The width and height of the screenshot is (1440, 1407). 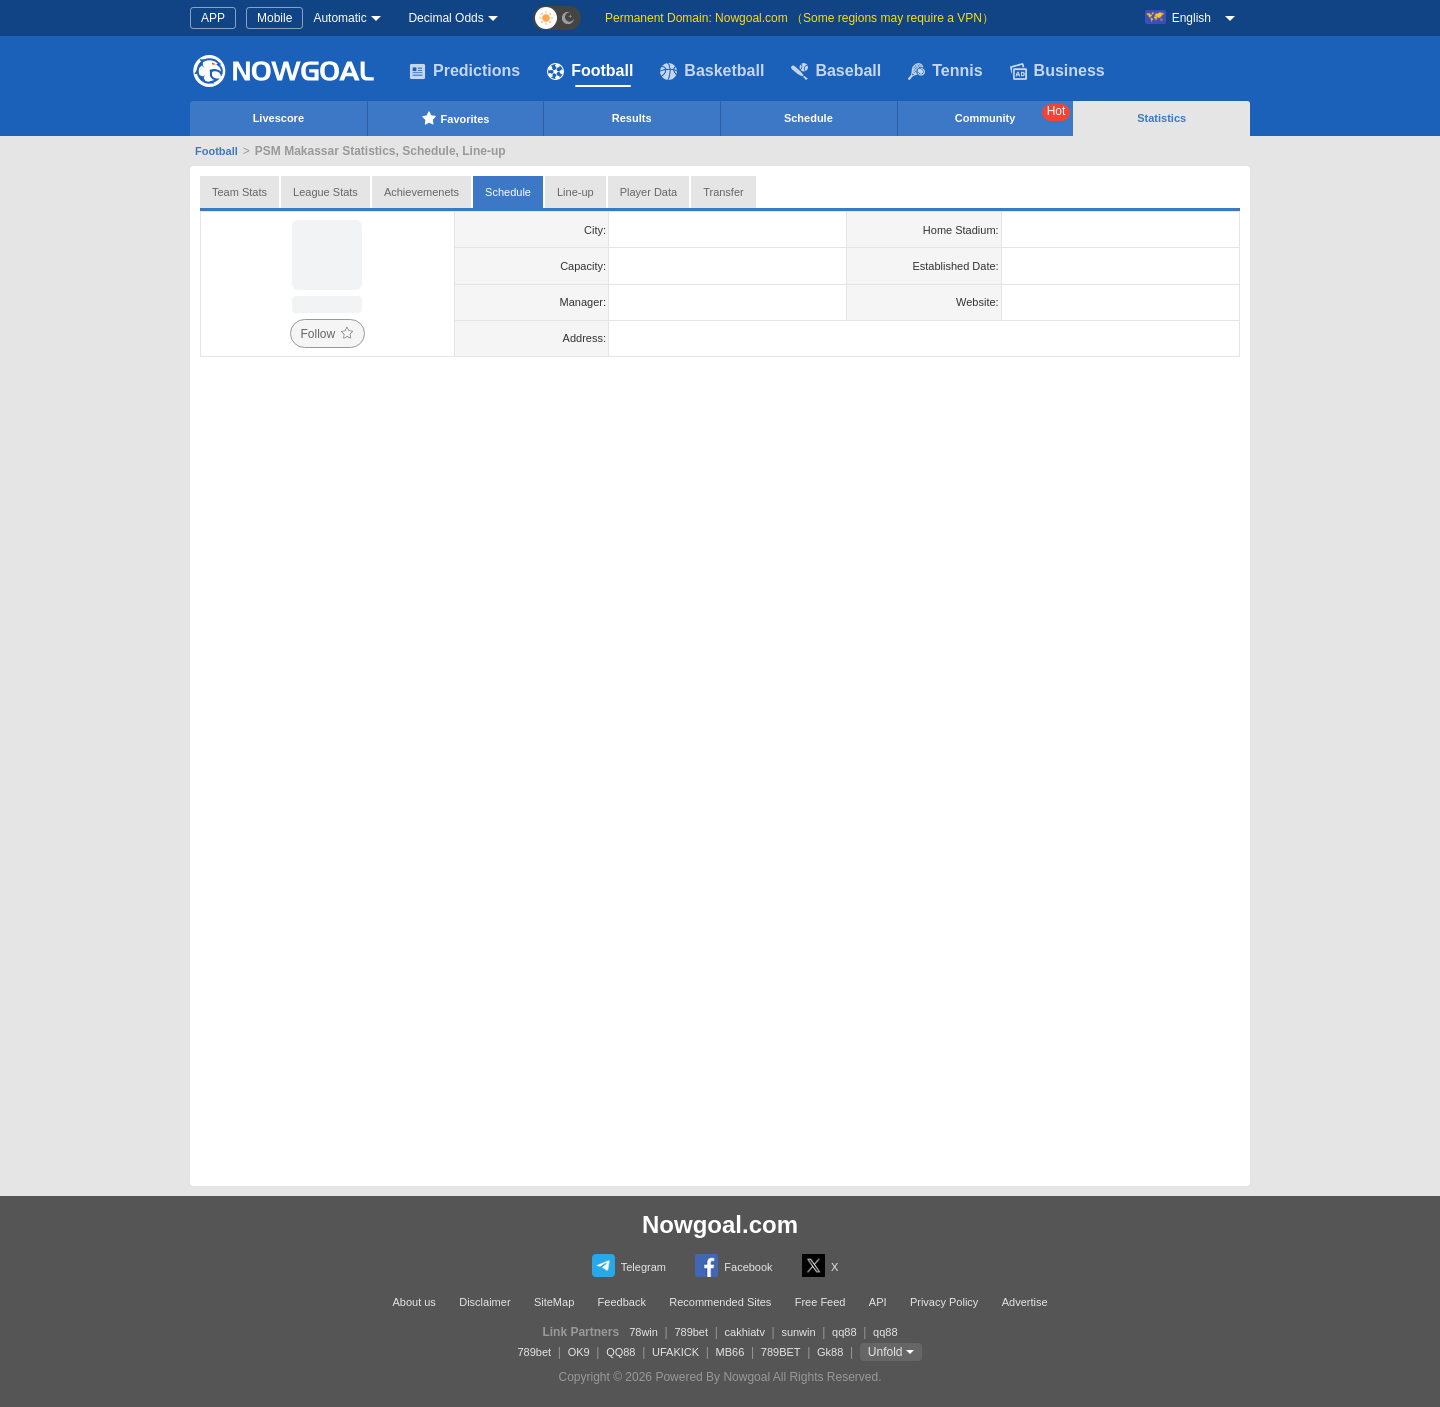 What do you see at coordinates (421, 192) in the screenshot?
I see `Achievemenets` at bounding box center [421, 192].